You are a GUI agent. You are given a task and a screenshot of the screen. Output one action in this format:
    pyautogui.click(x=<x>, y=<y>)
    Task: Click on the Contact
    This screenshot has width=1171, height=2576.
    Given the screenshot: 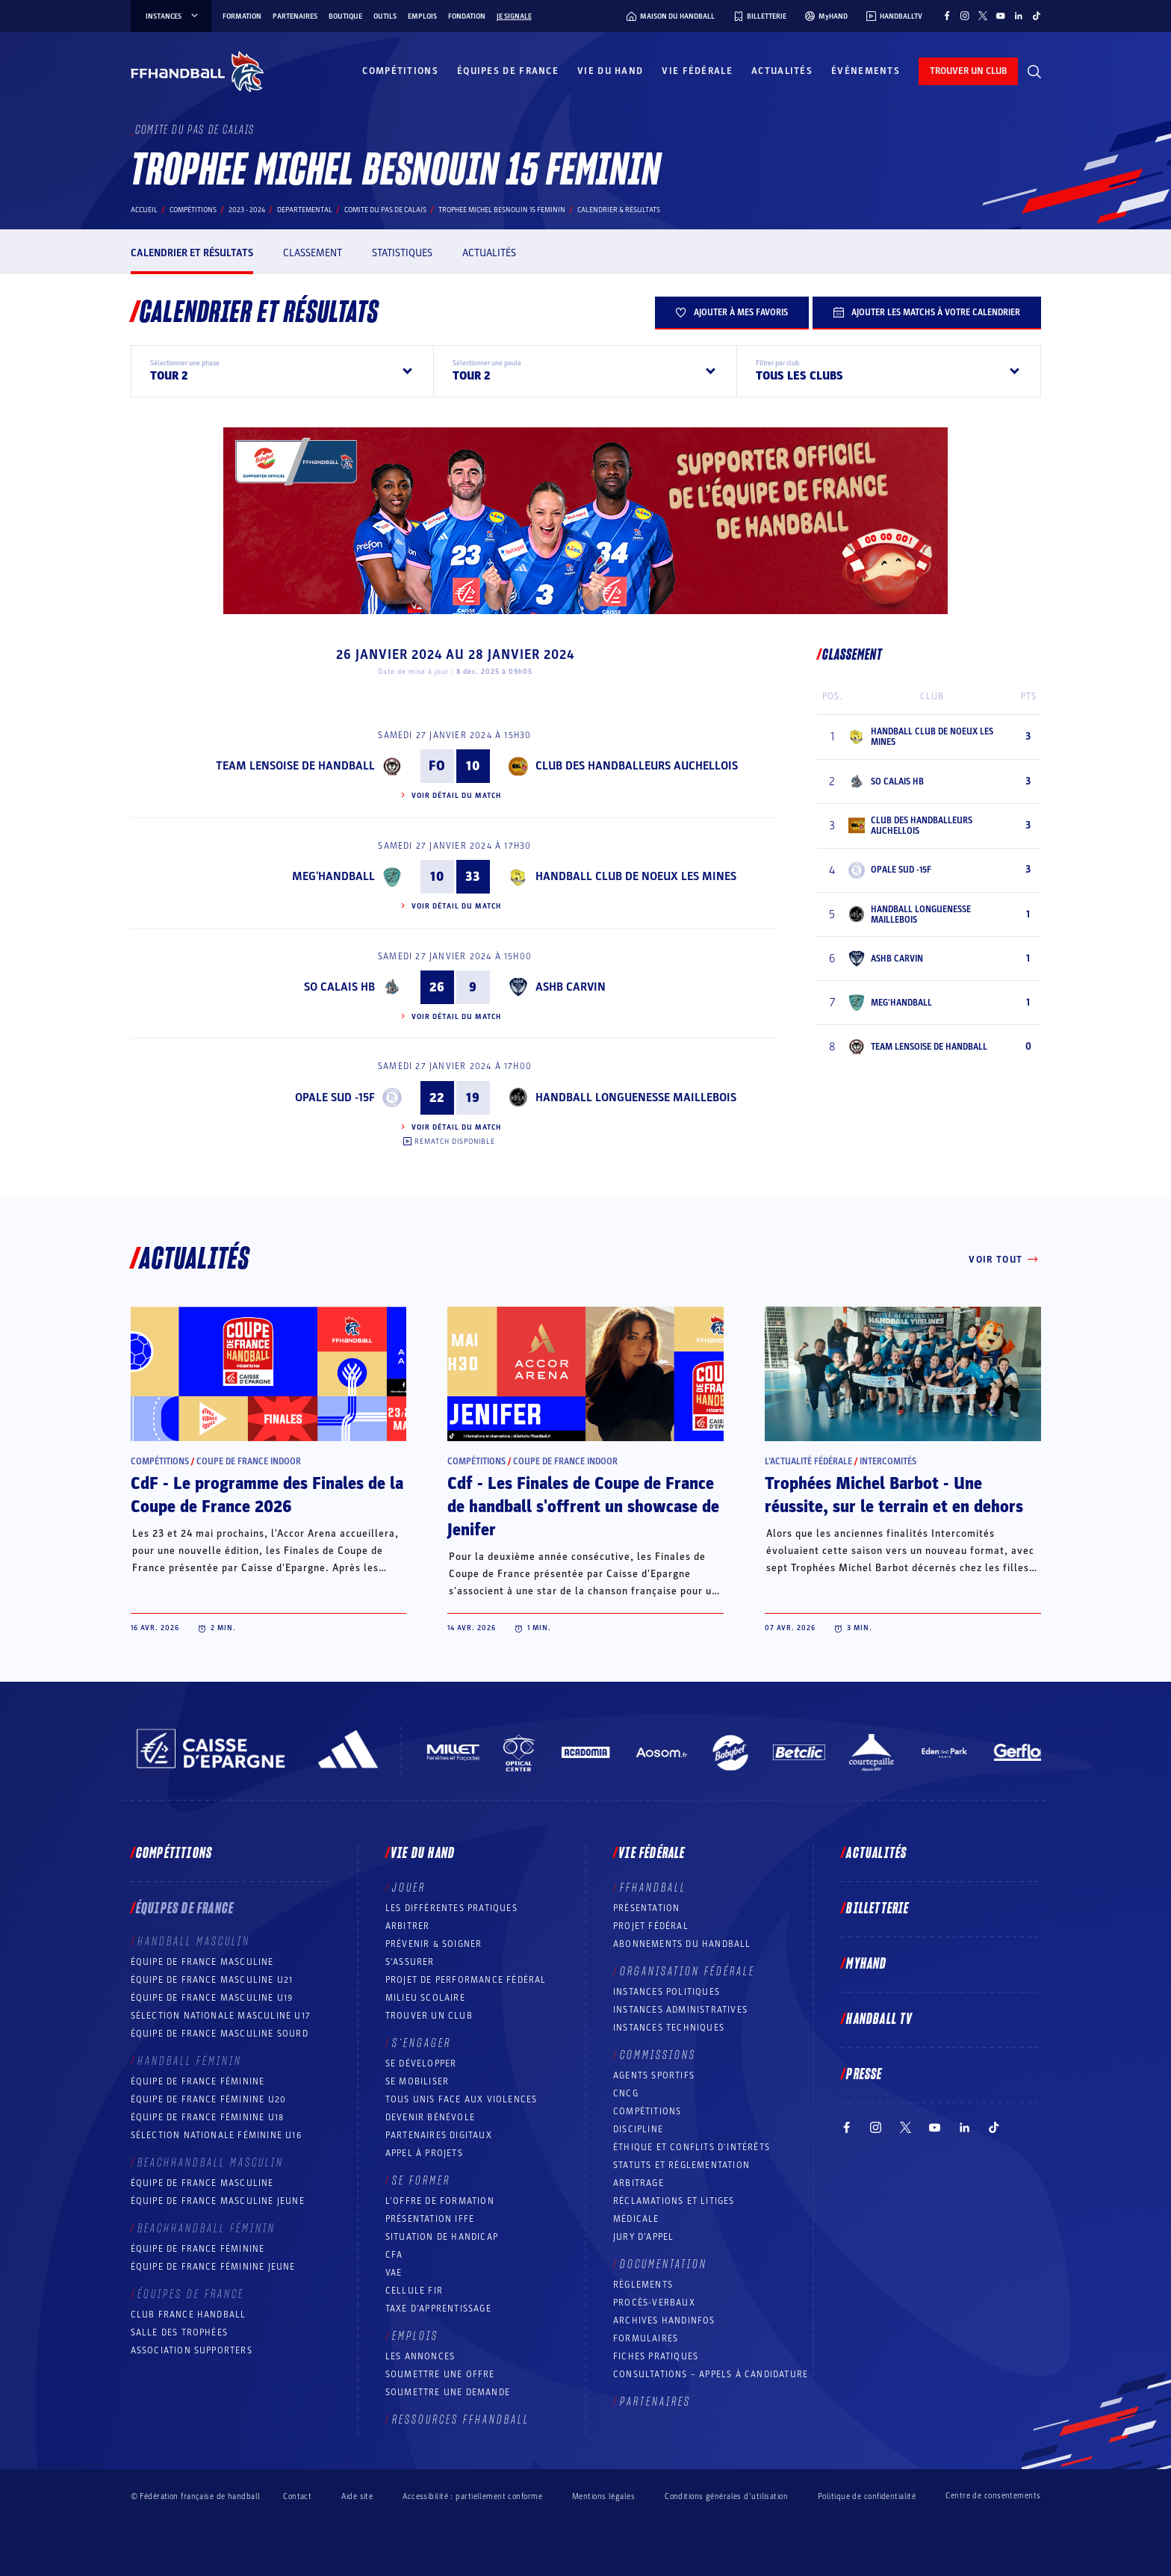 What is the action you would take?
    pyautogui.click(x=297, y=2496)
    